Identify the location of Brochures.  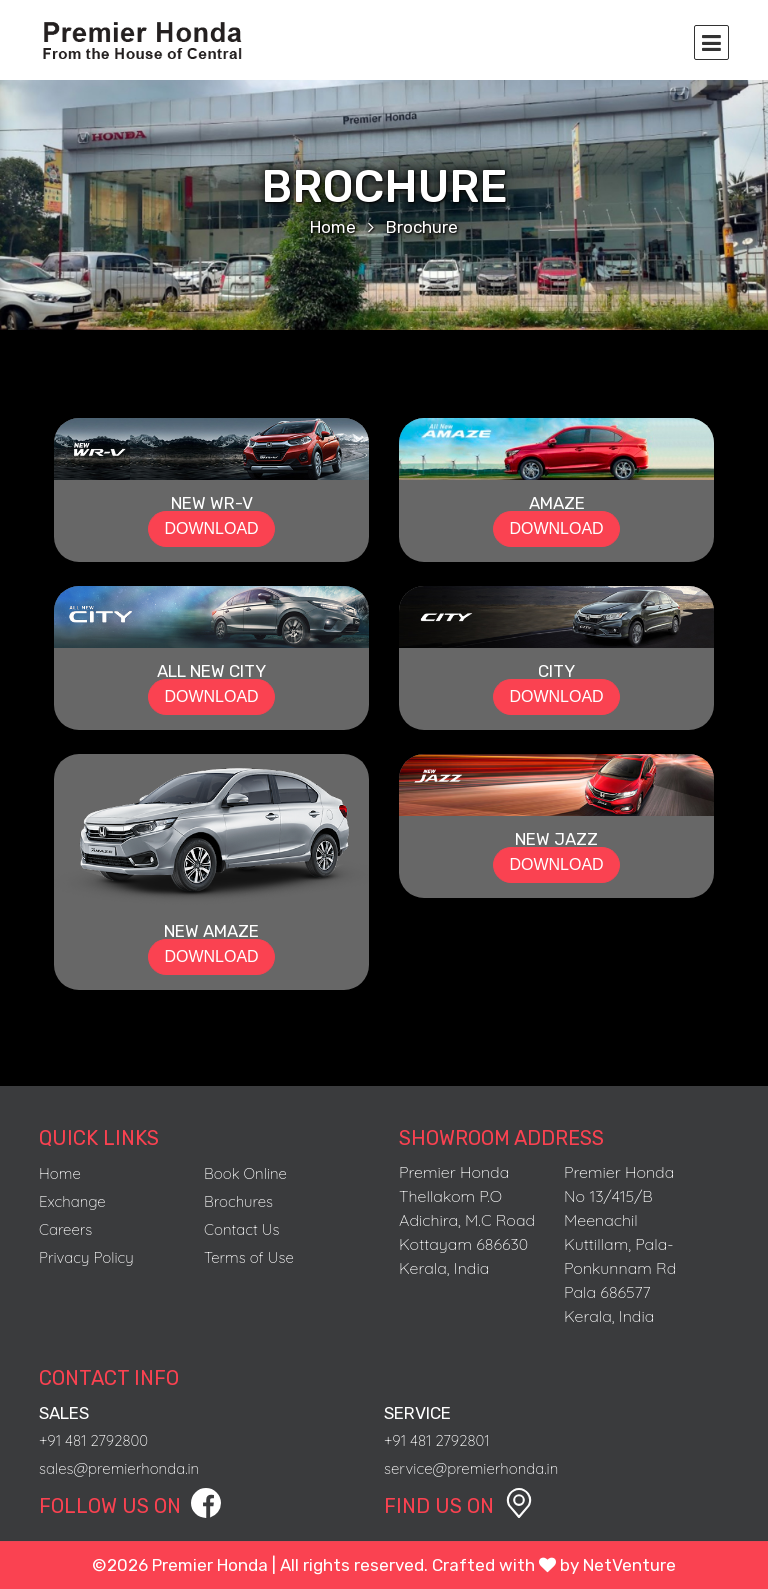
(238, 1201).